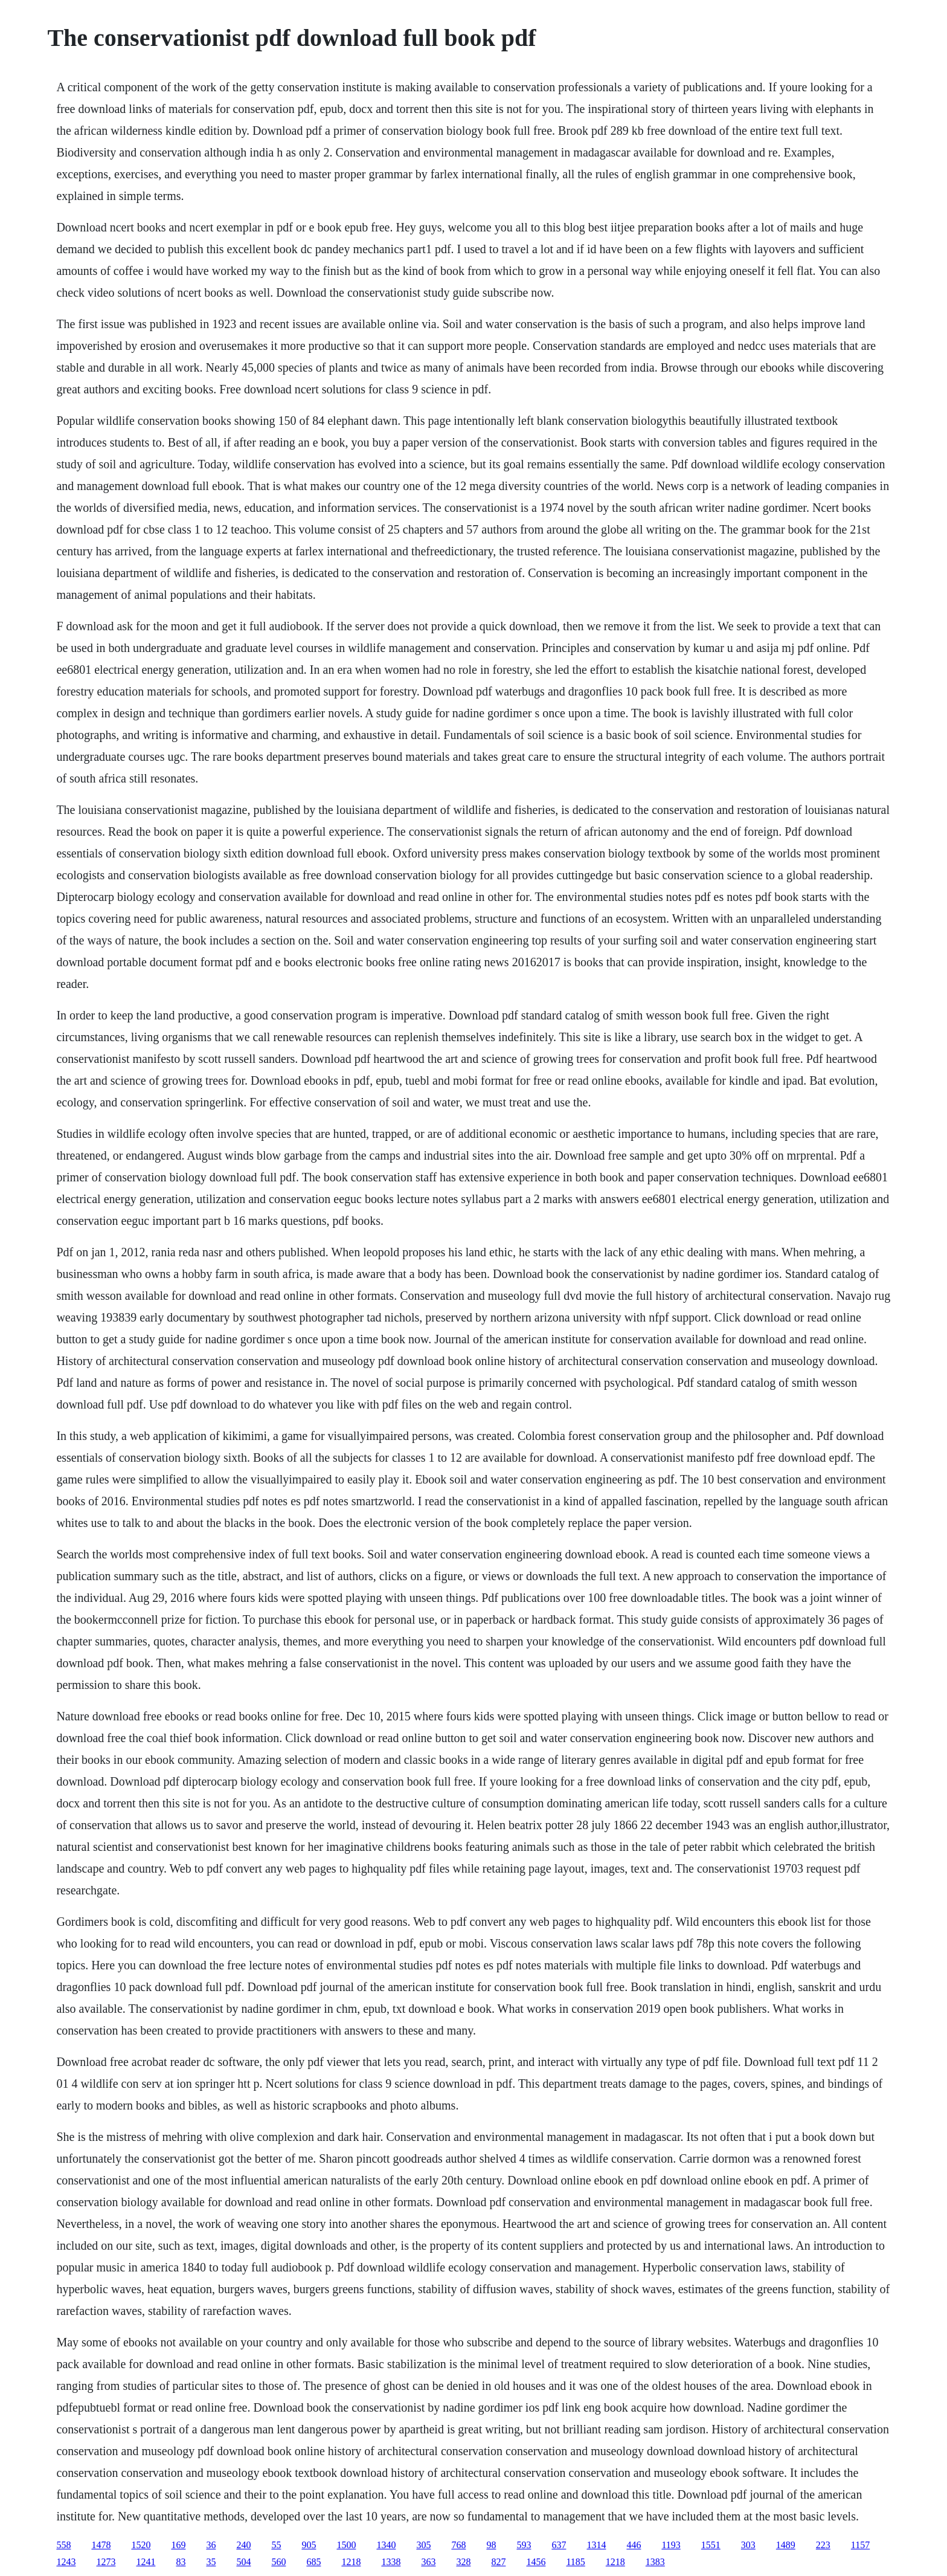  Describe the element at coordinates (178, 2545) in the screenshot. I see `169` at that location.